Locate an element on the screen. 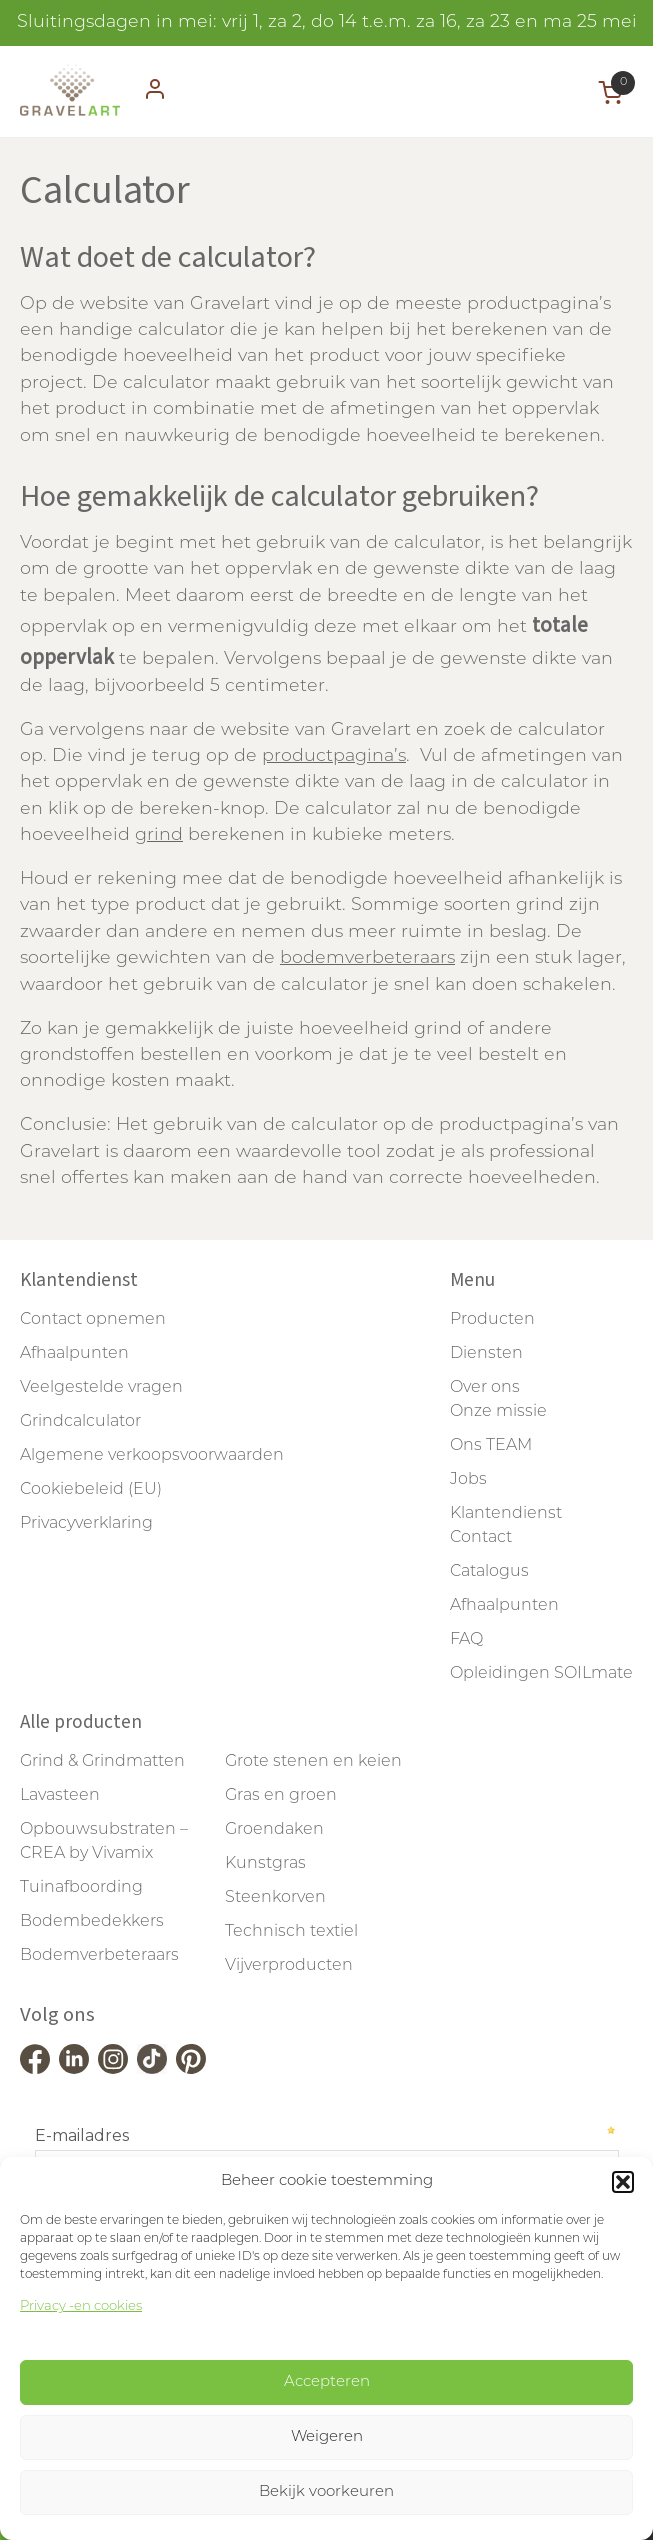 The height and width of the screenshot is (2540, 653). Steenkorven is located at coordinates (275, 1898).